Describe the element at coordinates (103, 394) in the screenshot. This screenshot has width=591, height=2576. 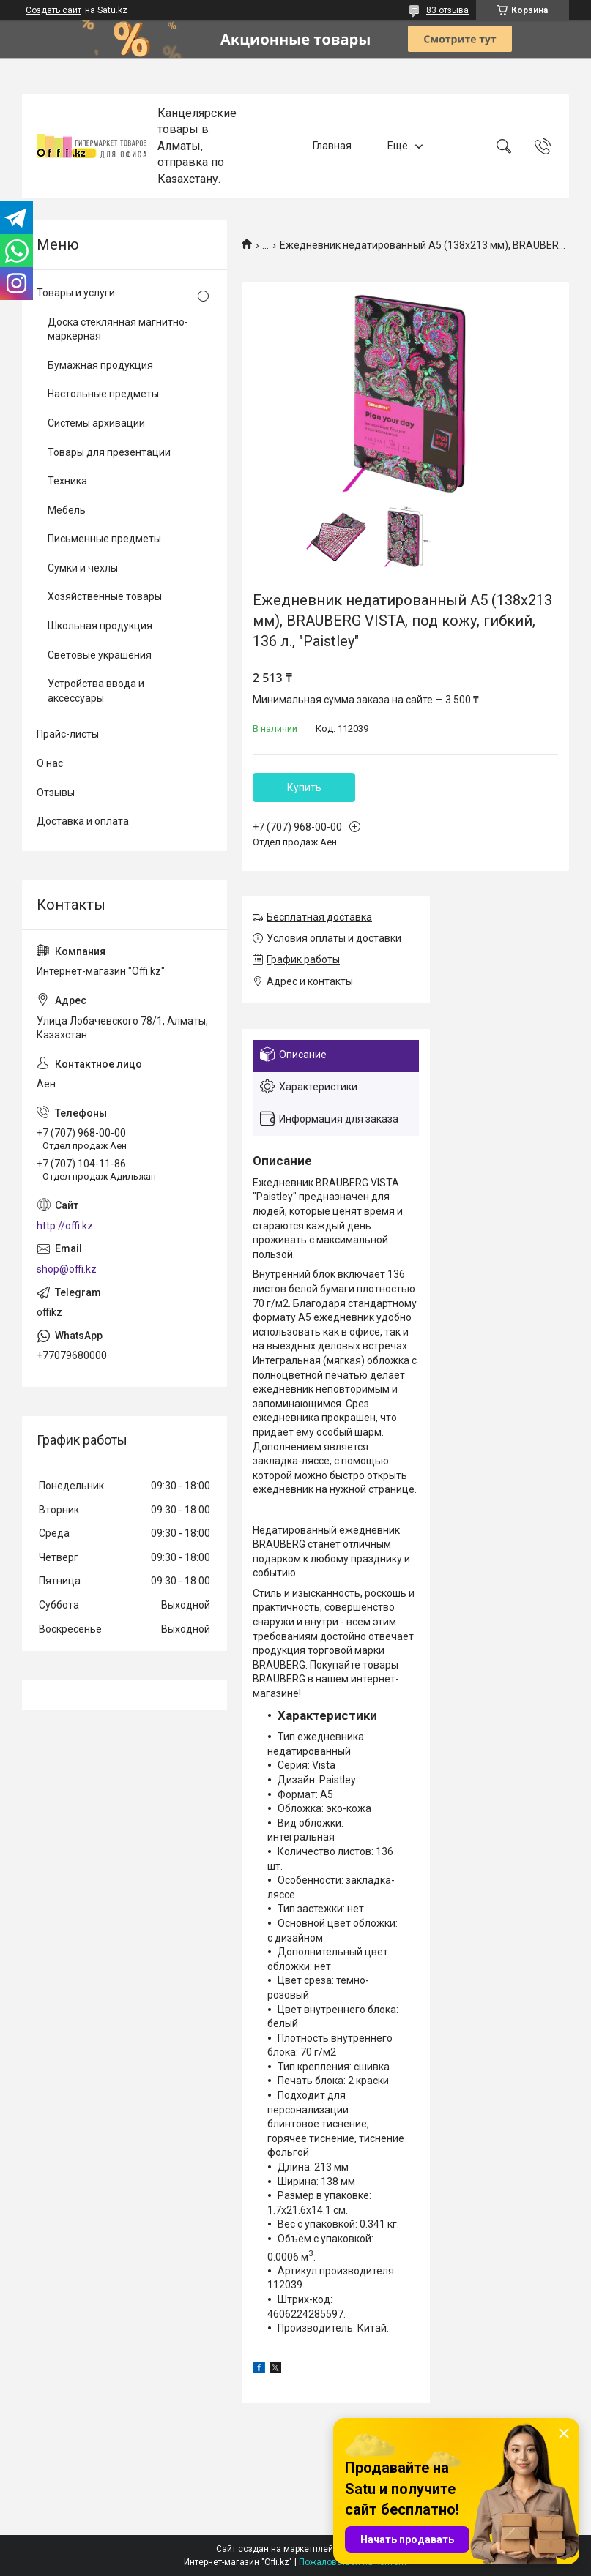
I see `Настольные предметы` at that location.